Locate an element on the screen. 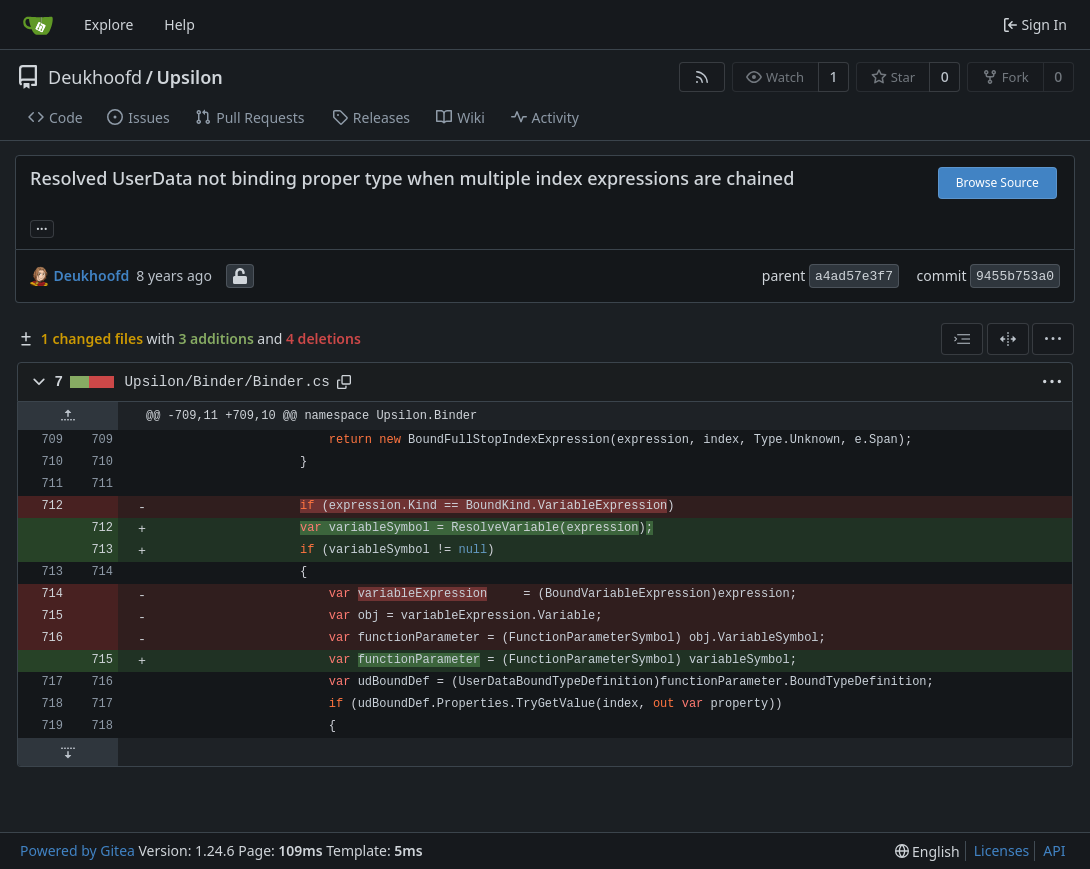 This screenshot has width=1090, height=869. Browse Source is located at coordinates (997, 182).